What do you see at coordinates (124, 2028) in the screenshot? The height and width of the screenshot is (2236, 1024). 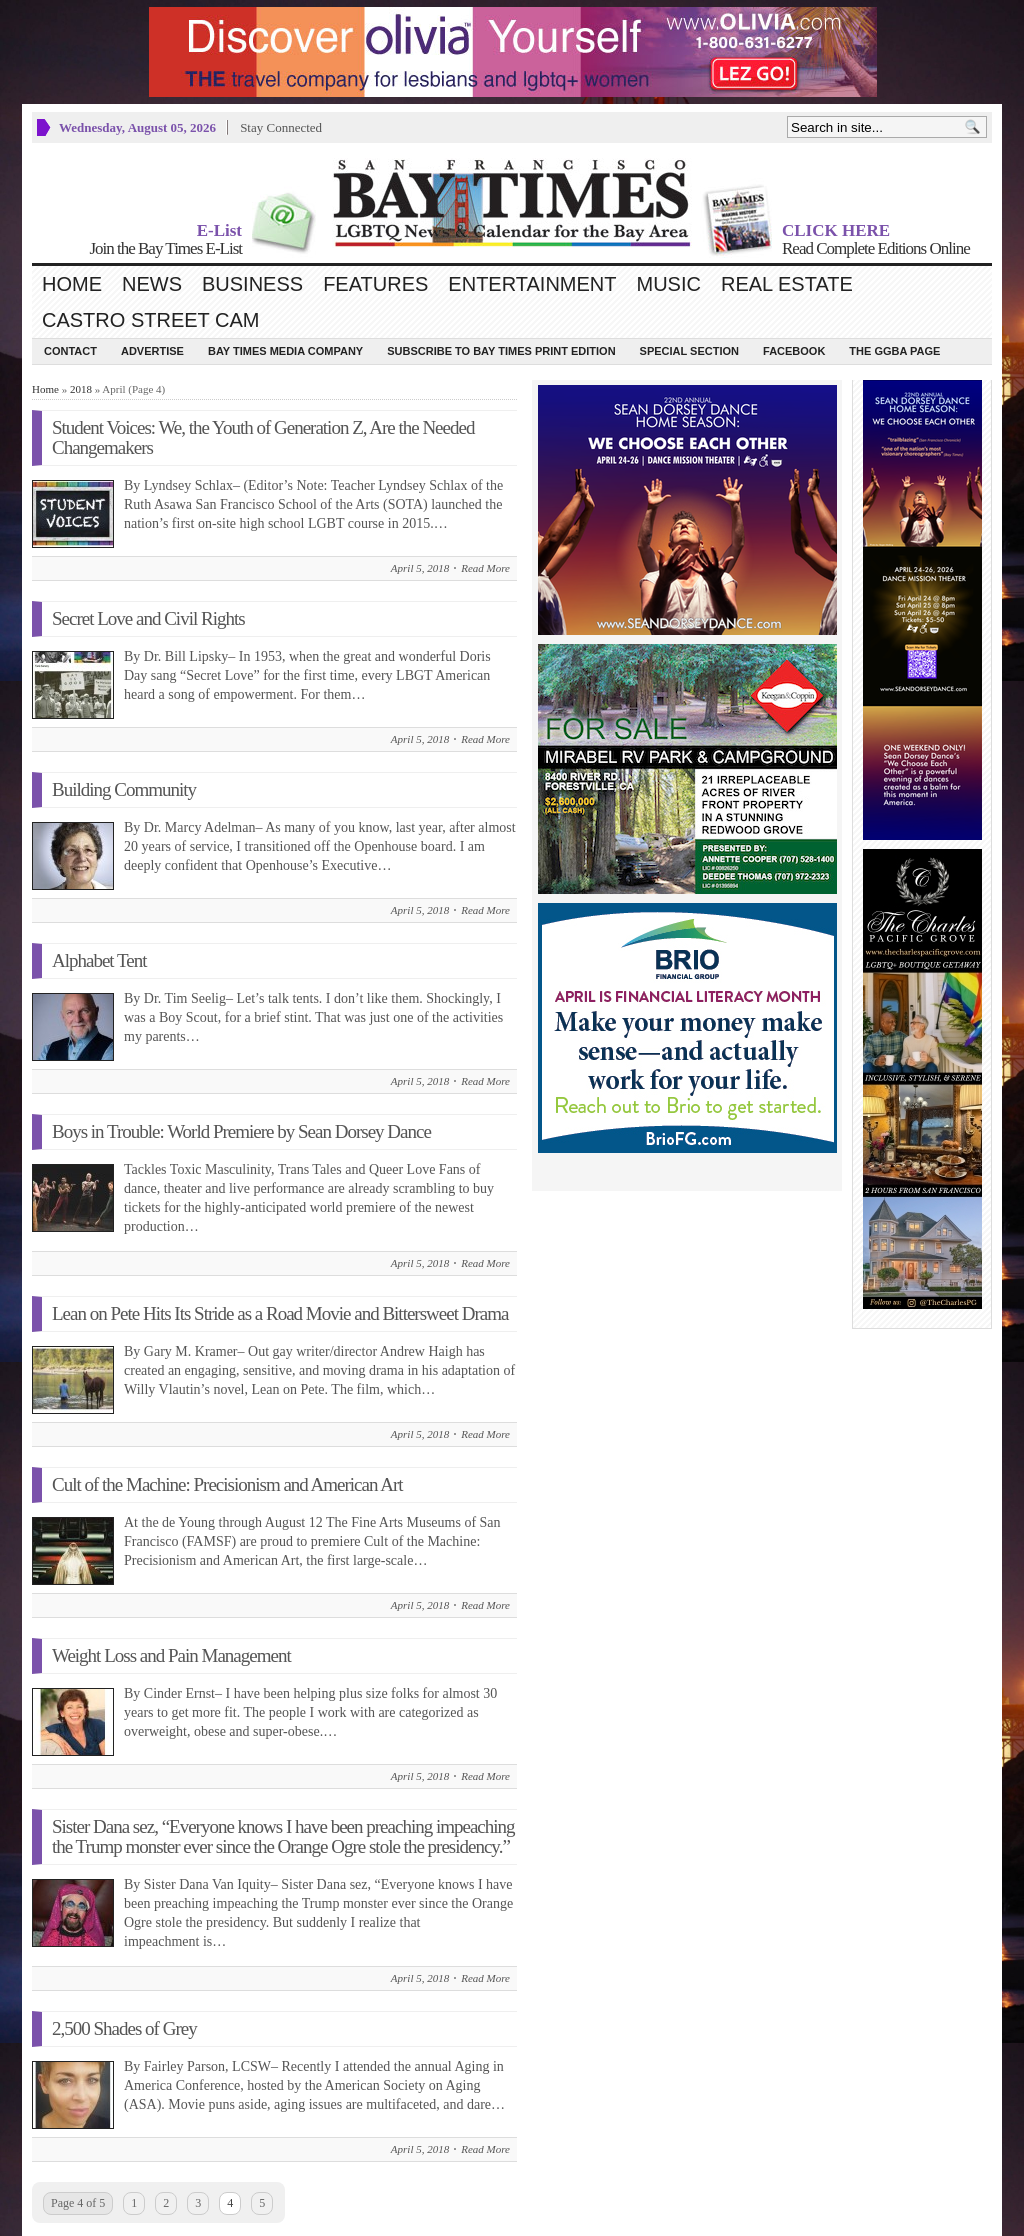 I see `2,500 Shades of Grey` at bounding box center [124, 2028].